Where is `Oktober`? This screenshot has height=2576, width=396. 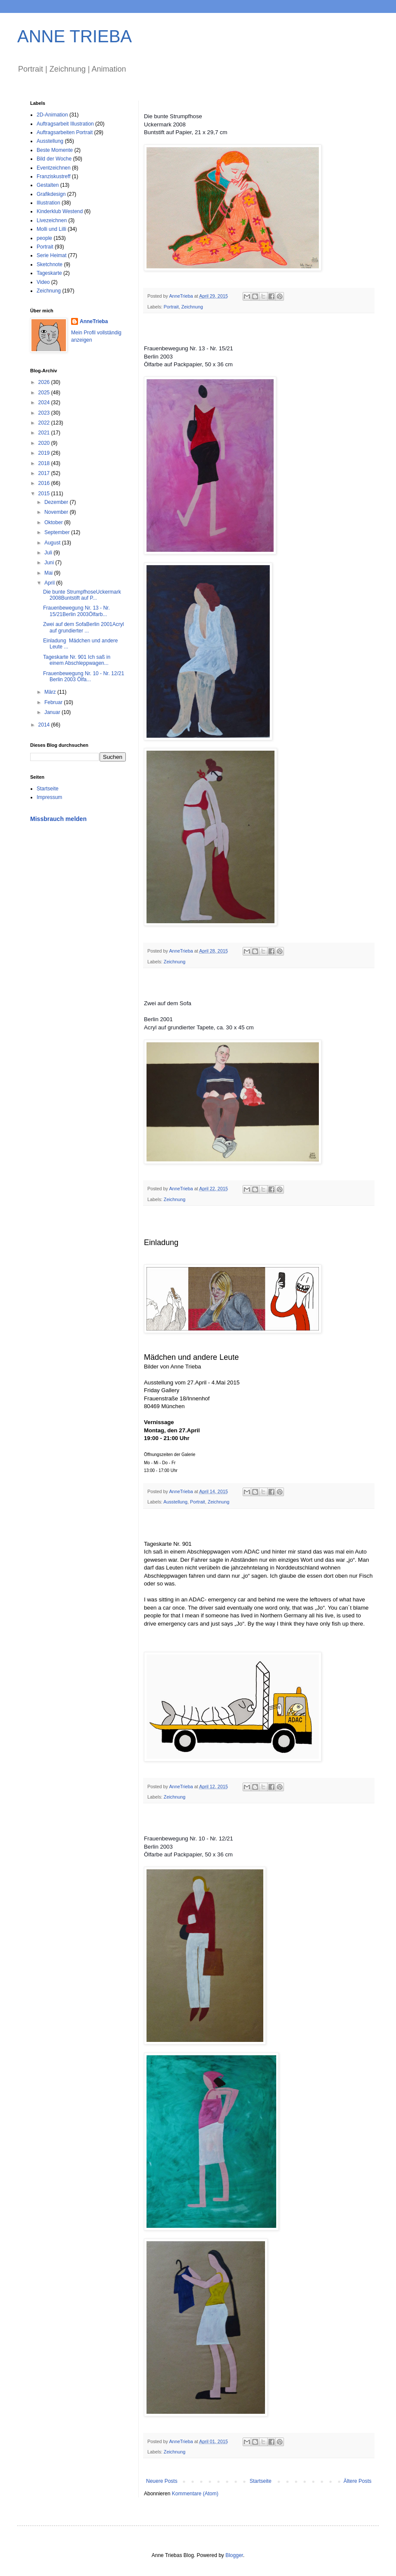
Oktober is located at coordinates (54, 522).